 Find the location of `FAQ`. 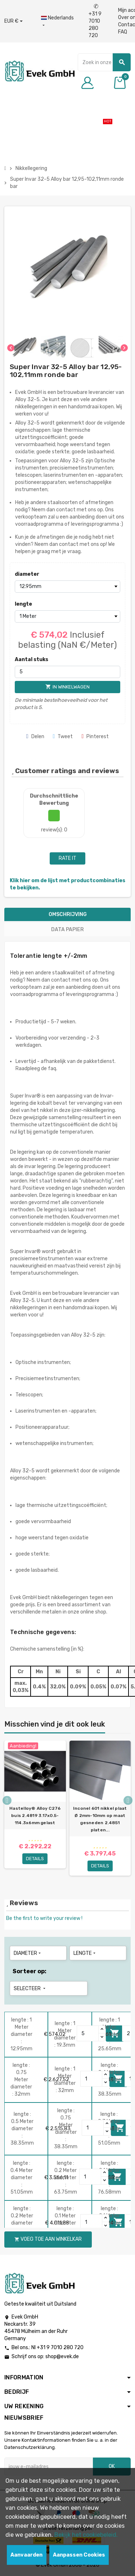

FAQ is located at coordinates (122, 32).